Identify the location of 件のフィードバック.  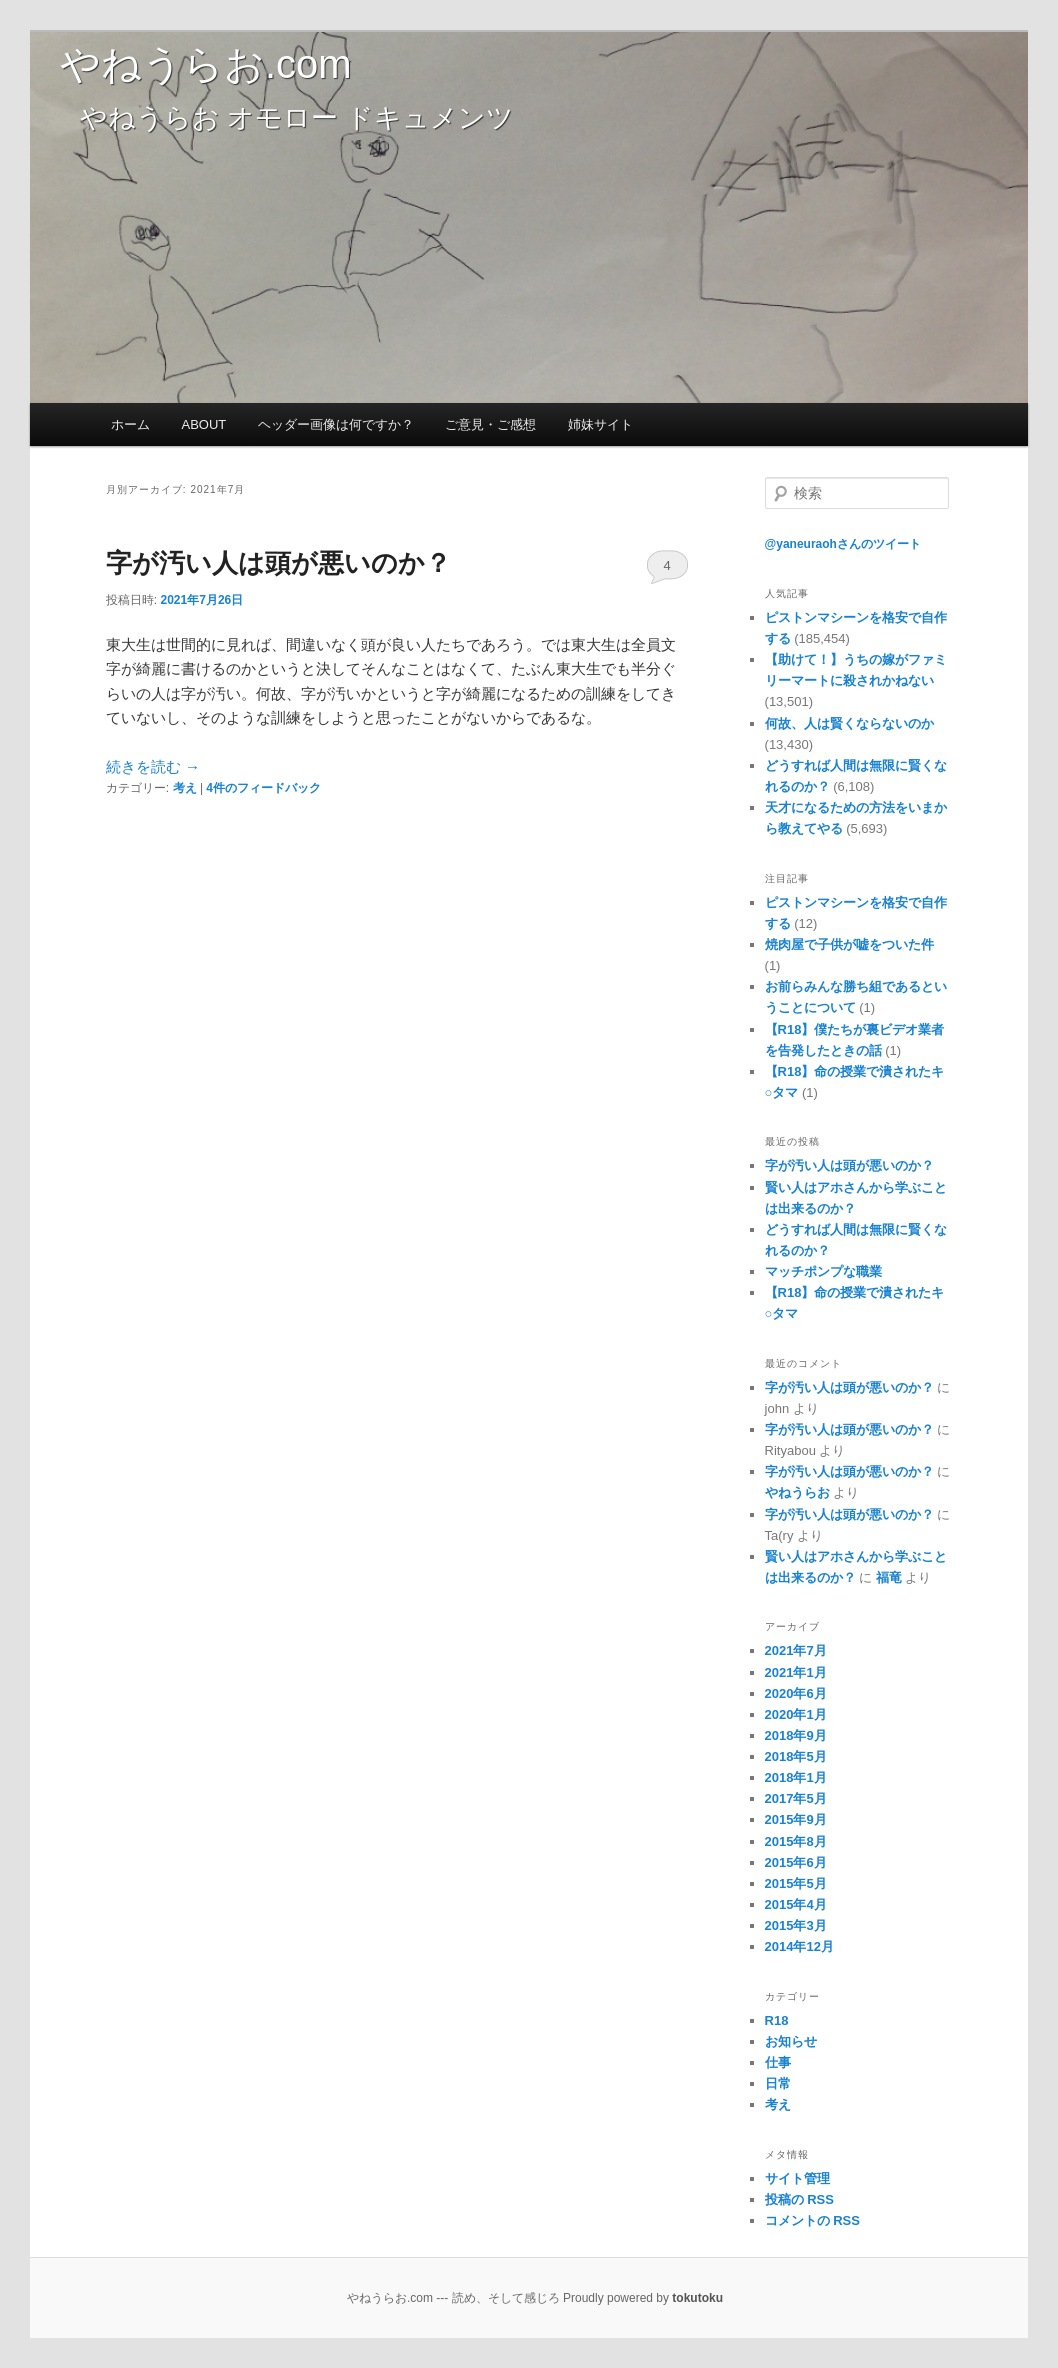
(263, 788).